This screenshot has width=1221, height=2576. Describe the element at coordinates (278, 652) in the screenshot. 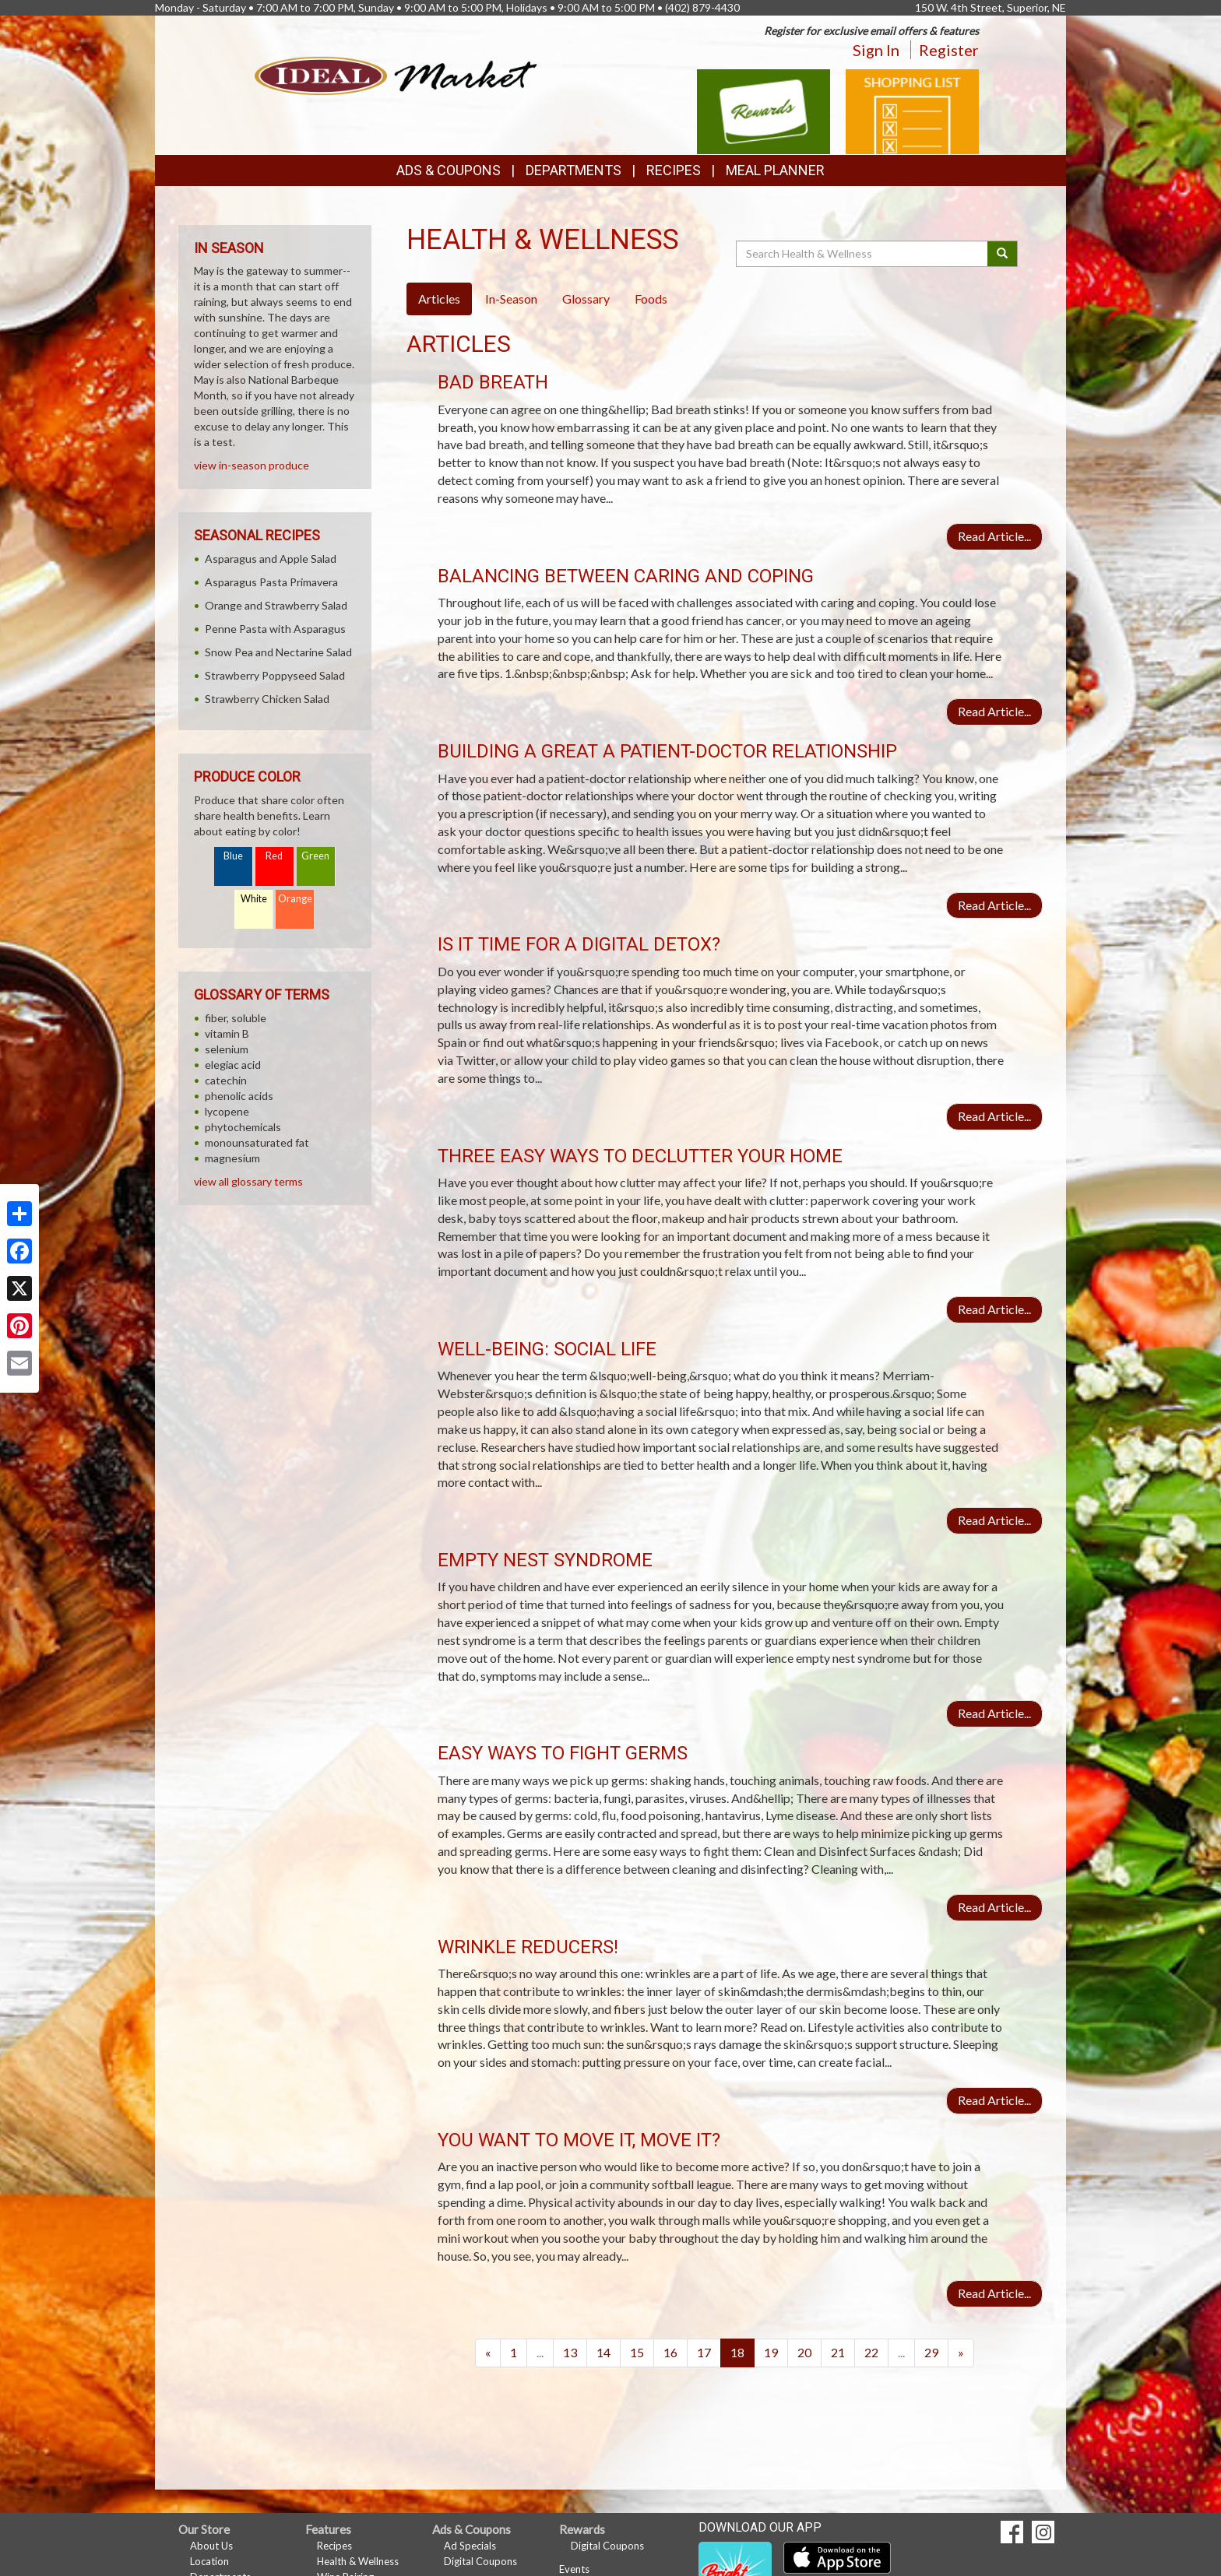

I see `Snow Pea and Nectarine Salad` at that location.